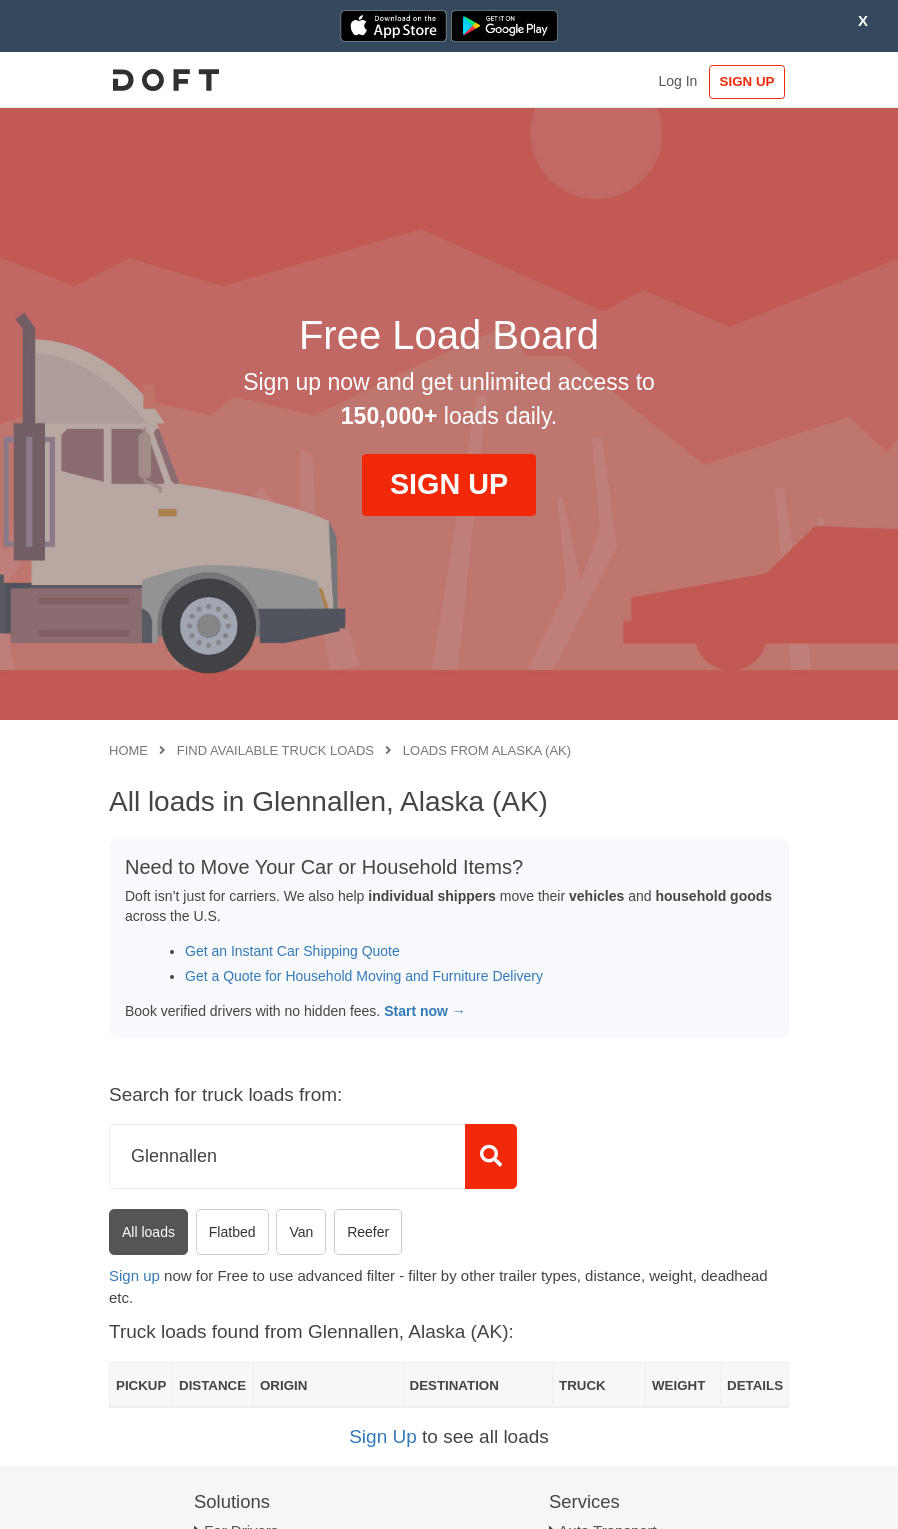 Image resolution: width=898 pixels, height=1529 pixels. I want to click on SIGN UP, so click(747, 81).